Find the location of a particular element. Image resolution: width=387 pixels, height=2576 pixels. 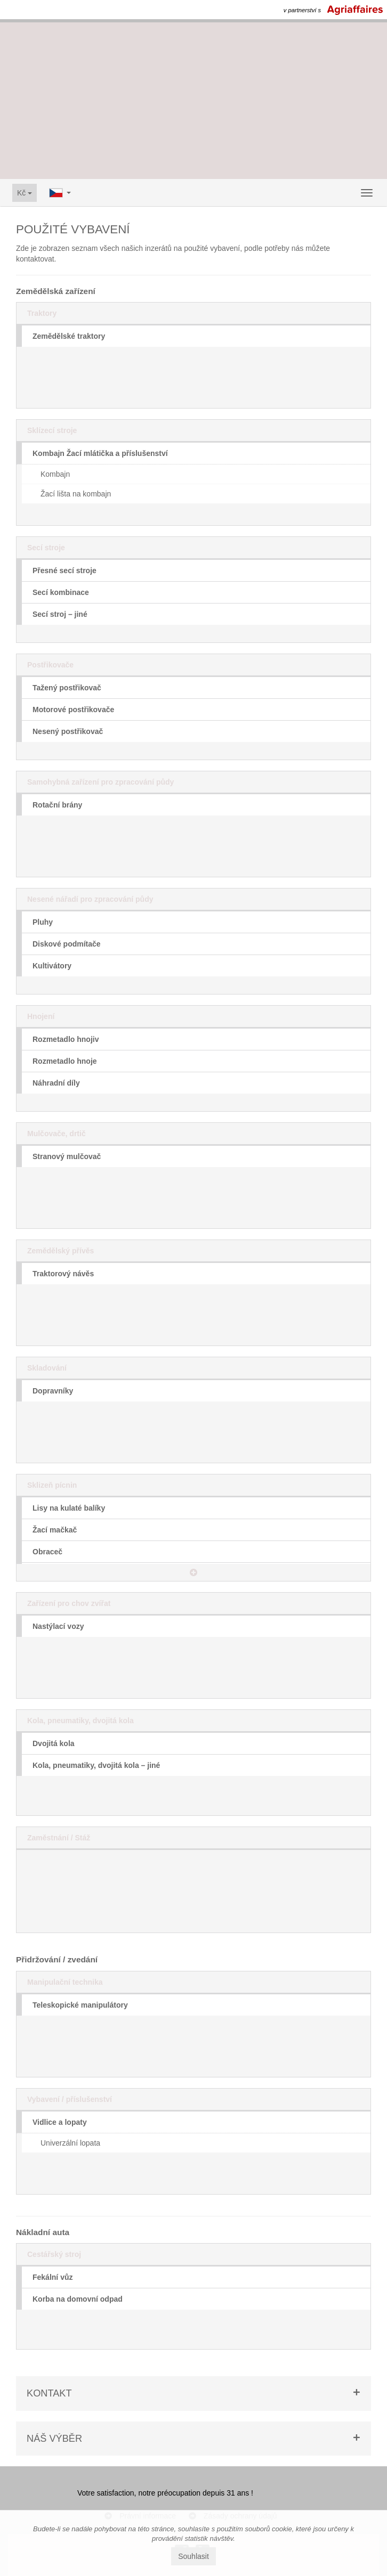

Mulčovače, drtič is located at coordinates (56, 1133).